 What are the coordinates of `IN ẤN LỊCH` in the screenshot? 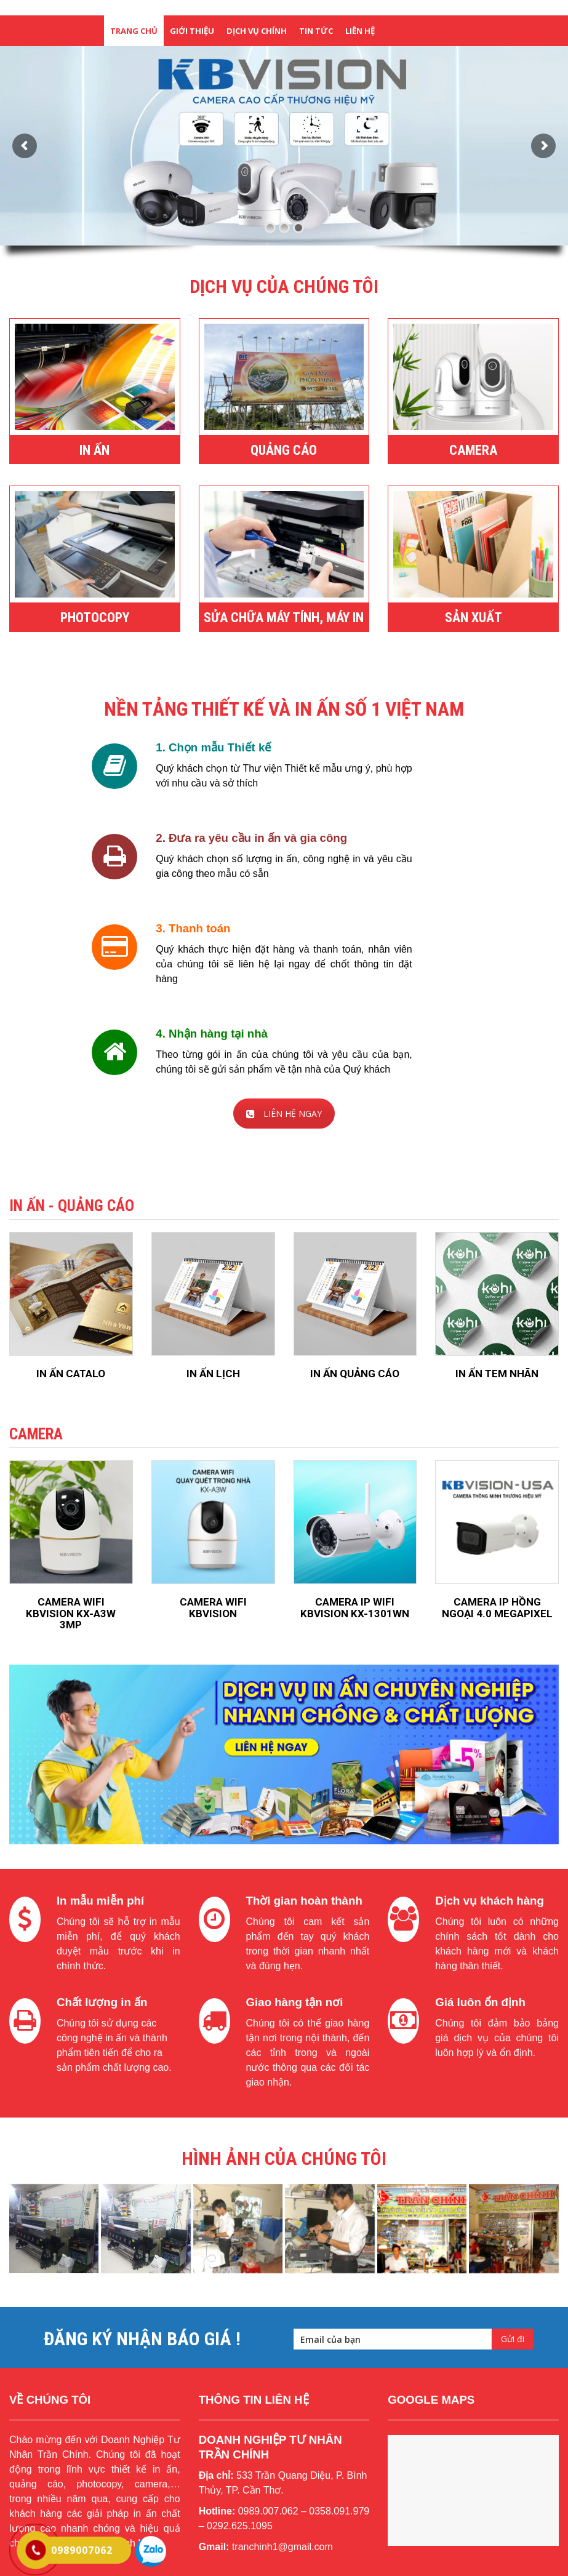 It's located at (213, 1373).